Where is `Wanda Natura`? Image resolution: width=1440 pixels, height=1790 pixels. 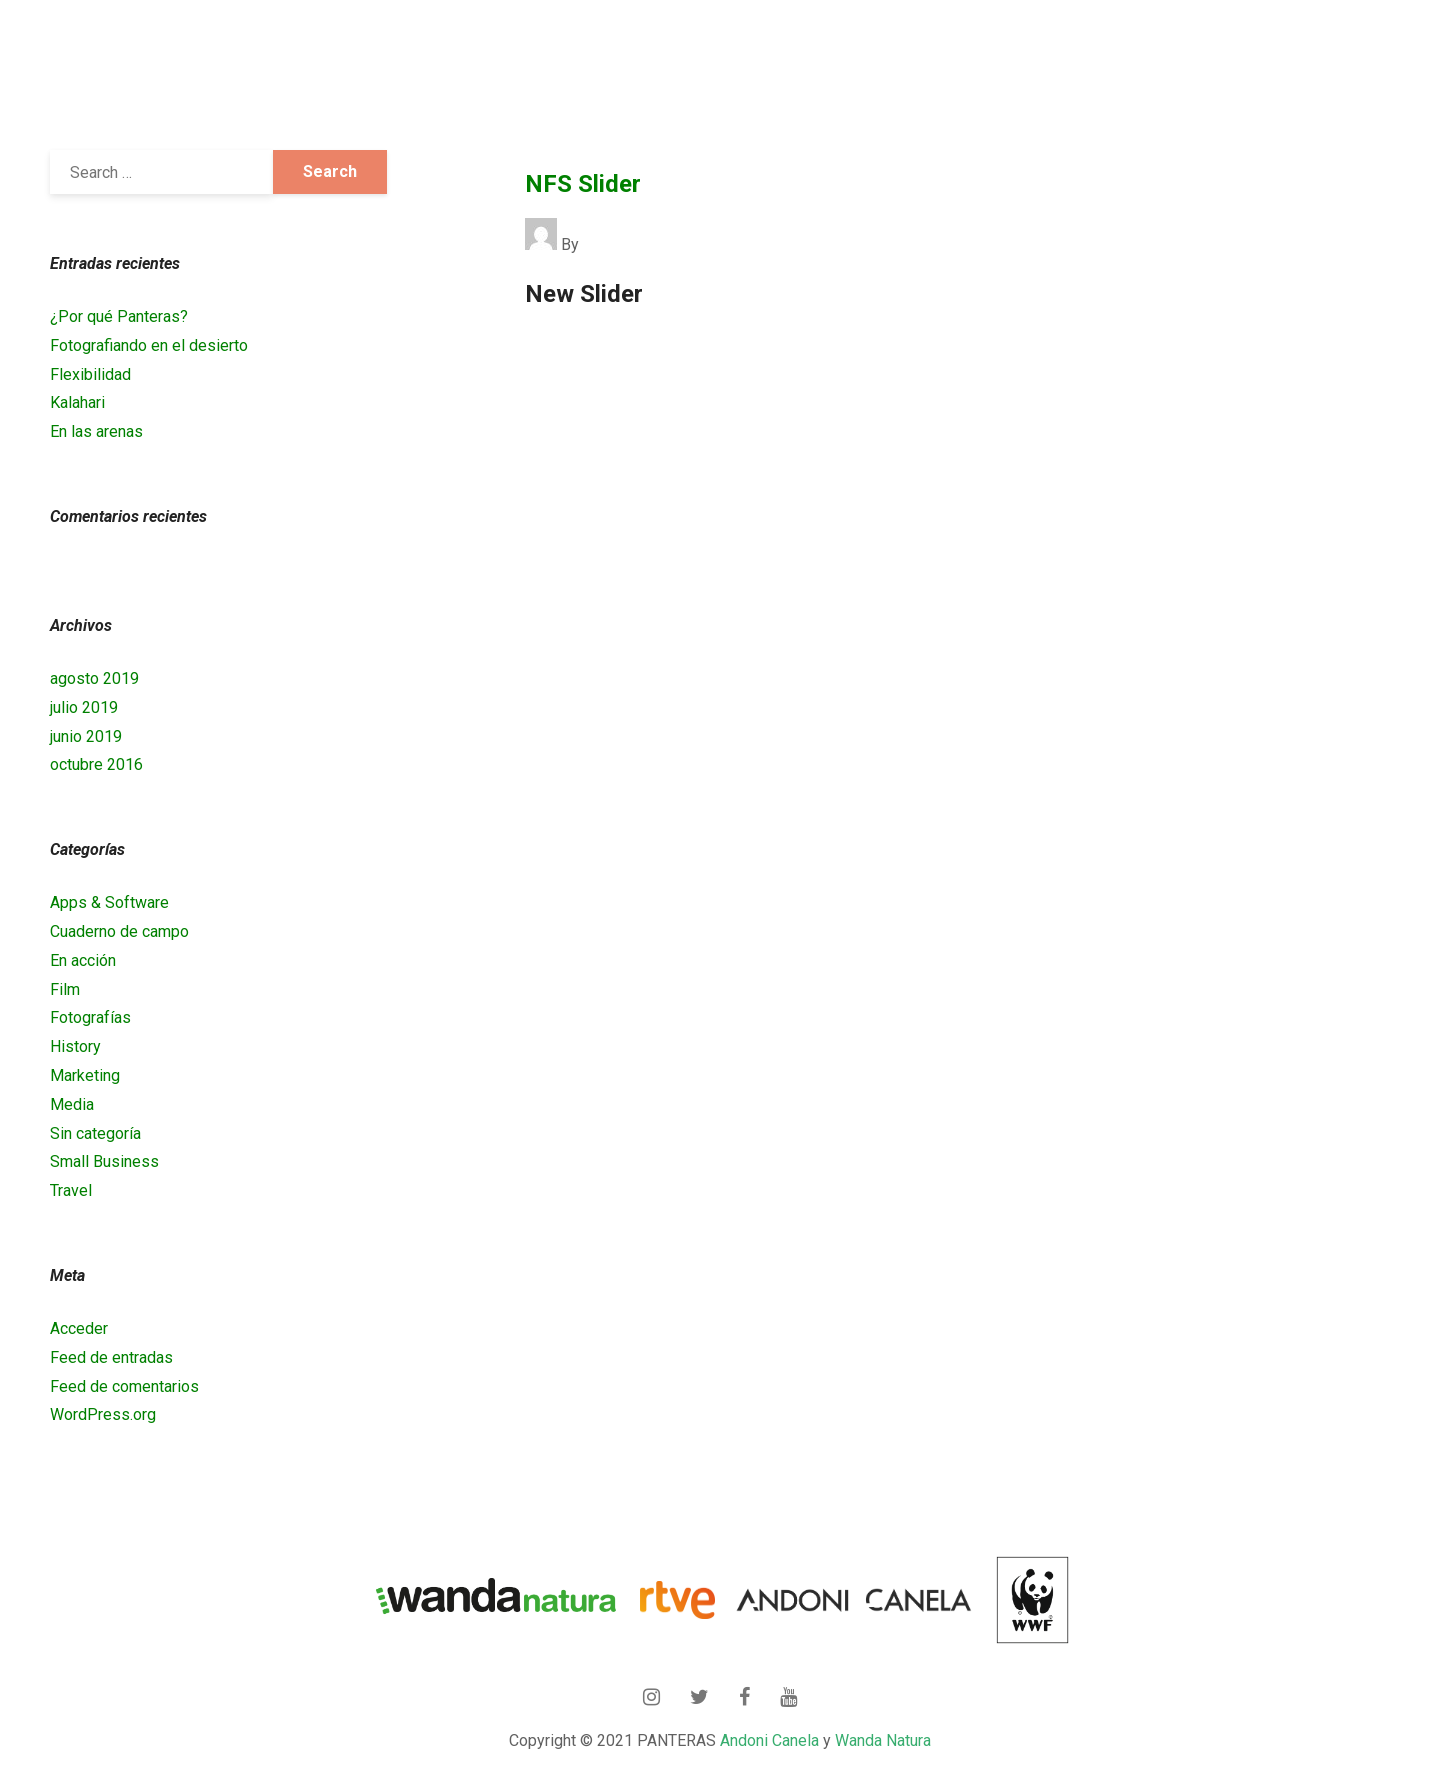
Wanda Natura is located at coordinates (883, 1740).